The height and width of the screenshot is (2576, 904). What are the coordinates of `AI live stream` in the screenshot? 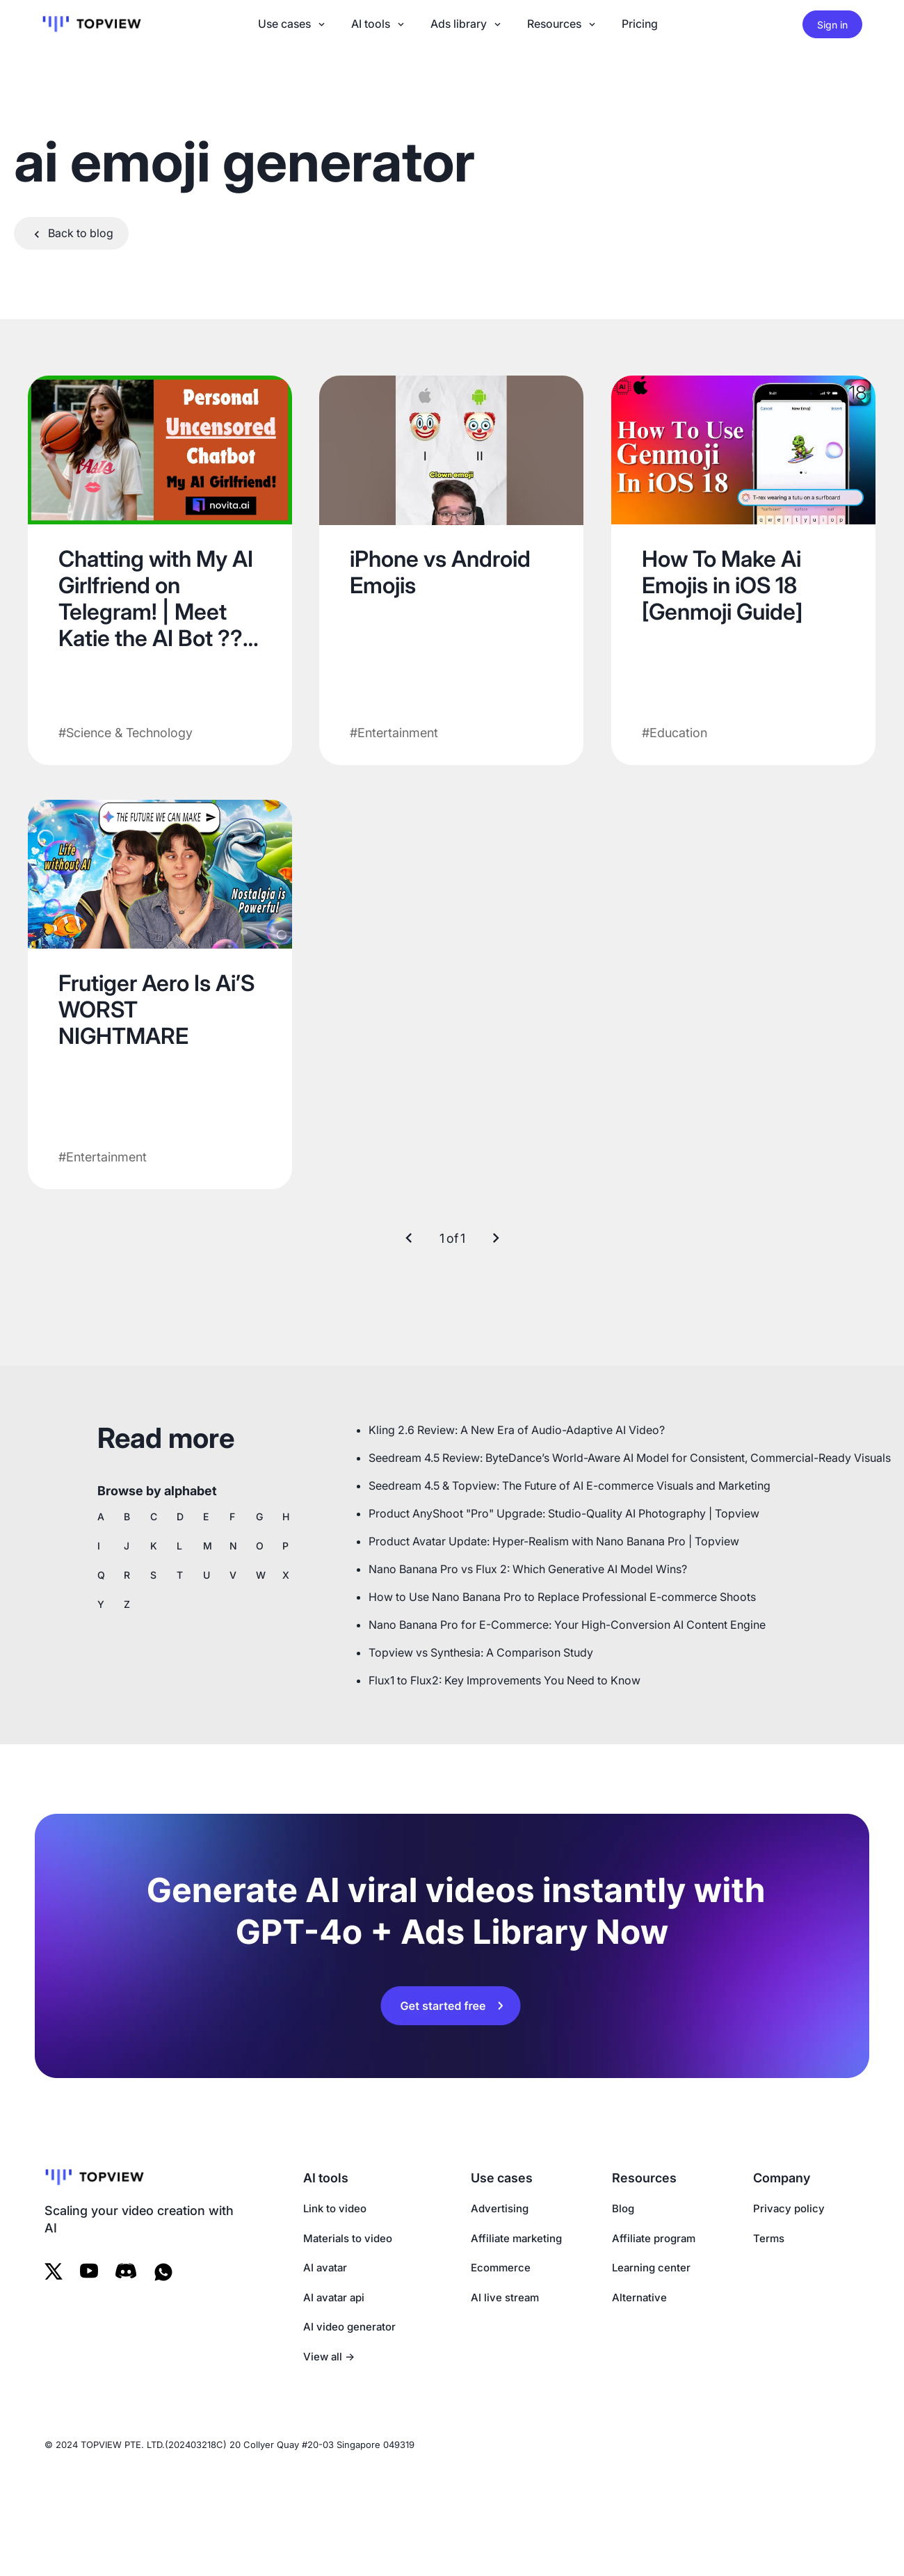 It's located at (505, 2297).